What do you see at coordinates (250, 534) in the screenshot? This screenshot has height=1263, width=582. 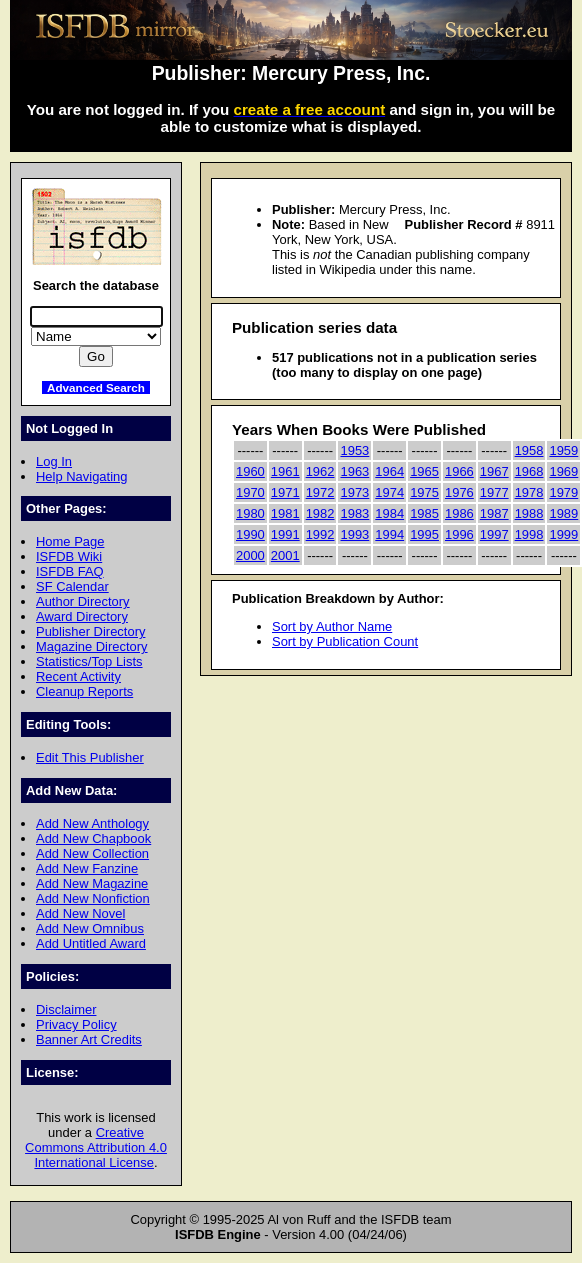 I see `1990` at bounding box center [250, 534].